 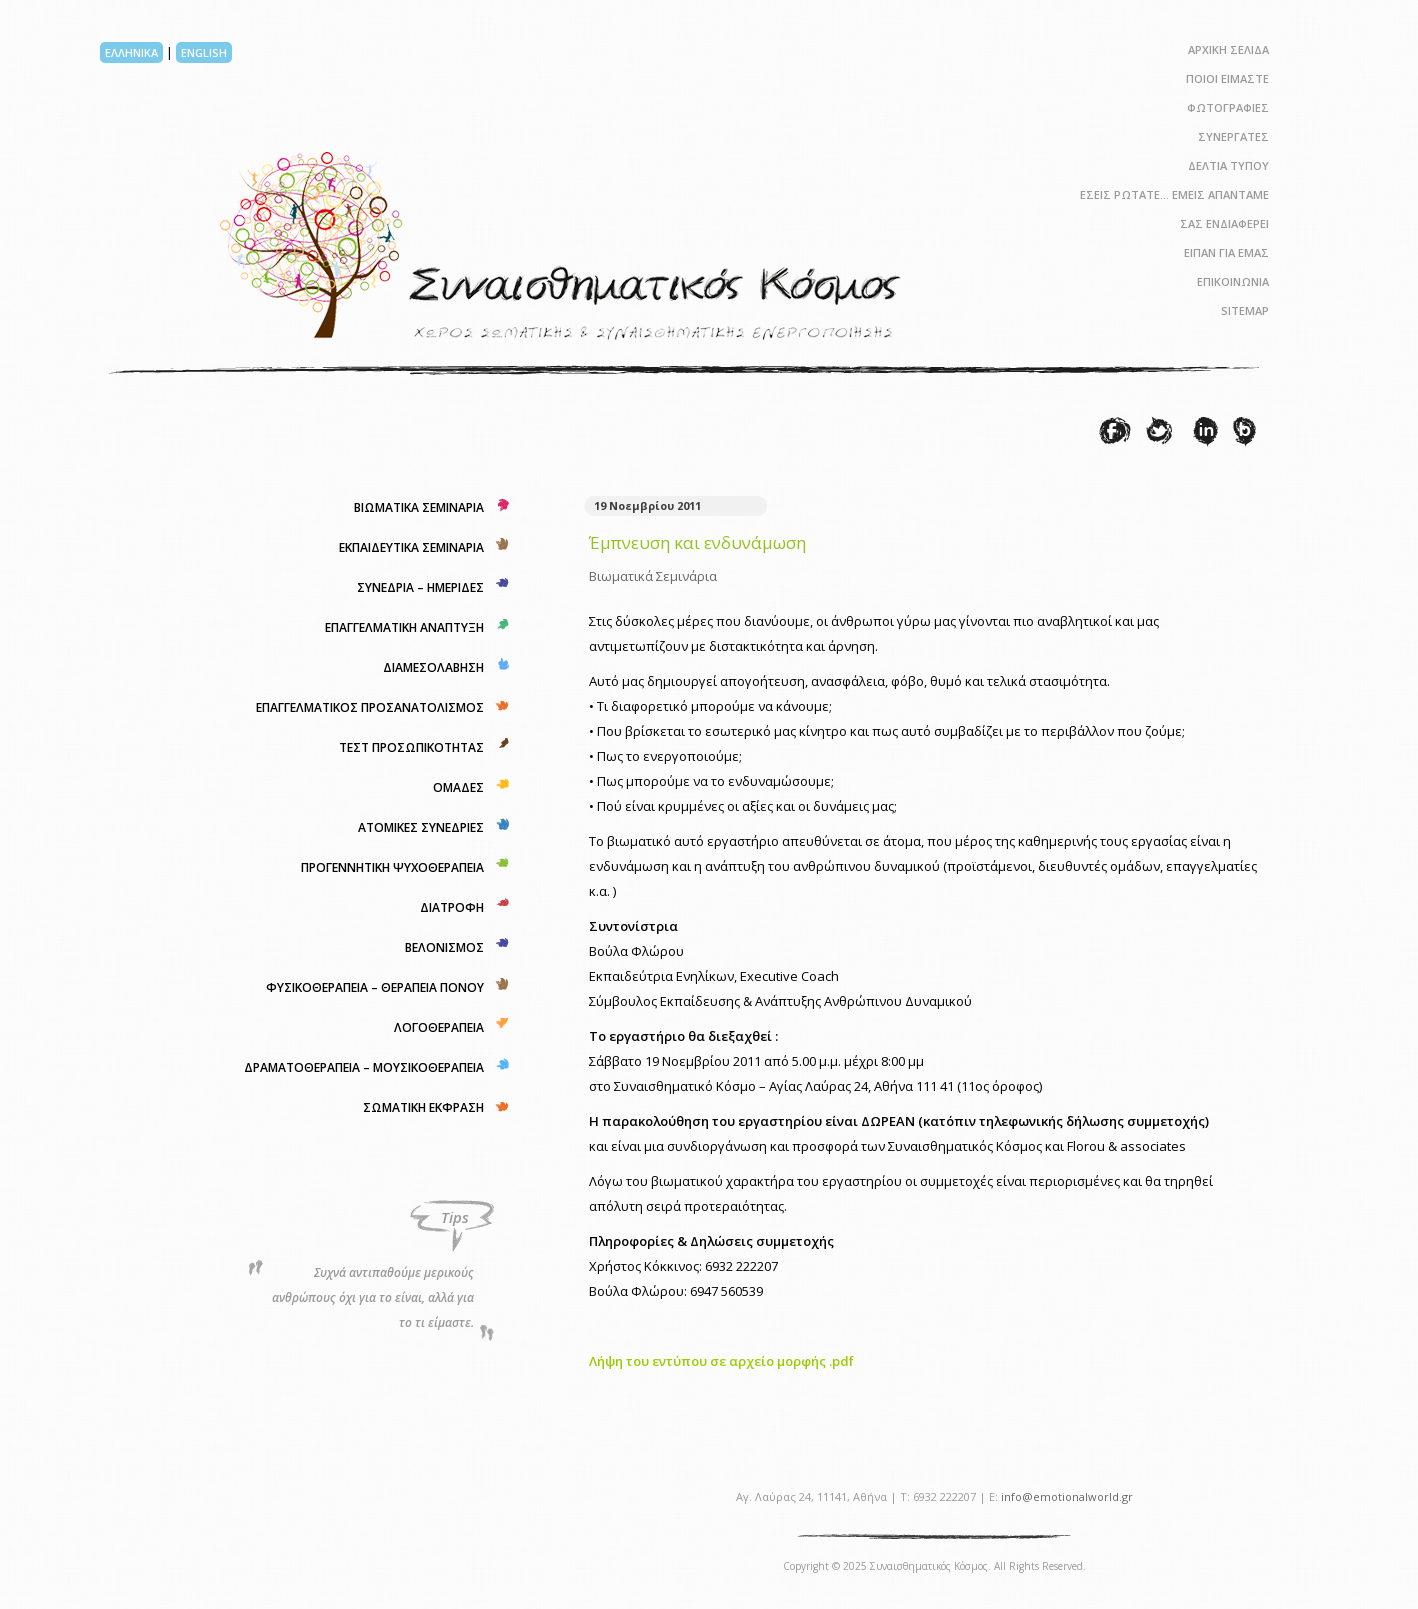 What do you see at coordinates (452, 907) in the screenshot?
I see `ΔΙΑΤΡΟΦΗ` at bounding box center [452, 907].